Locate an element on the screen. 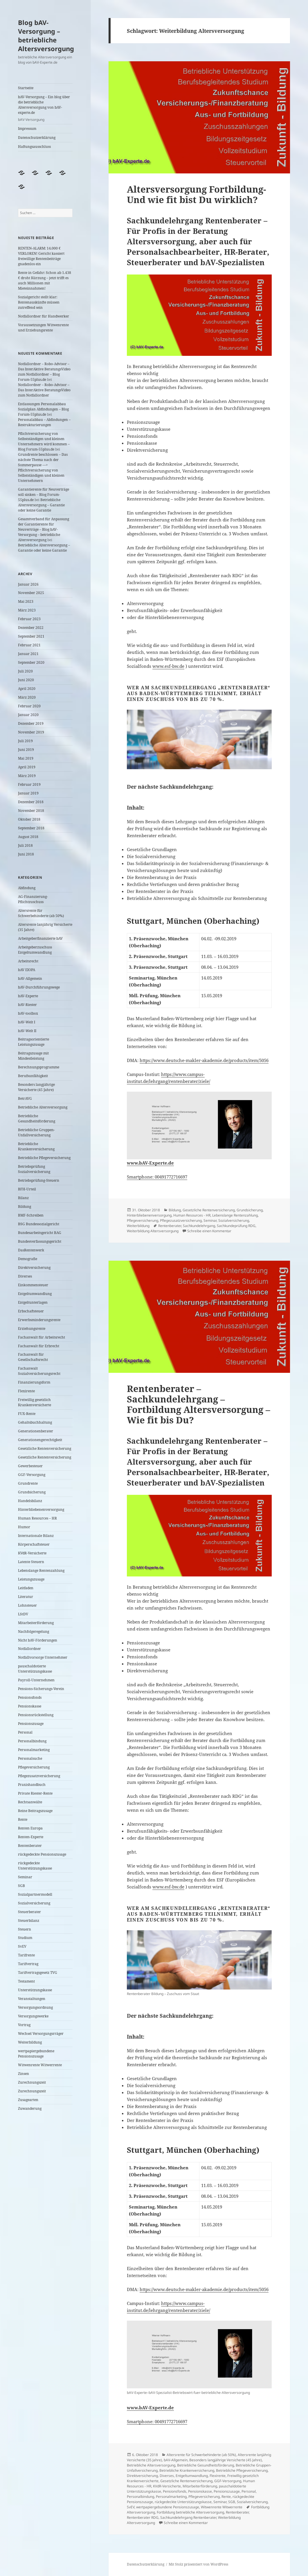 This screenshot has width=308, height=2576. Betriebliche Pflegeversicherung is located at coordinates (44, 1157).